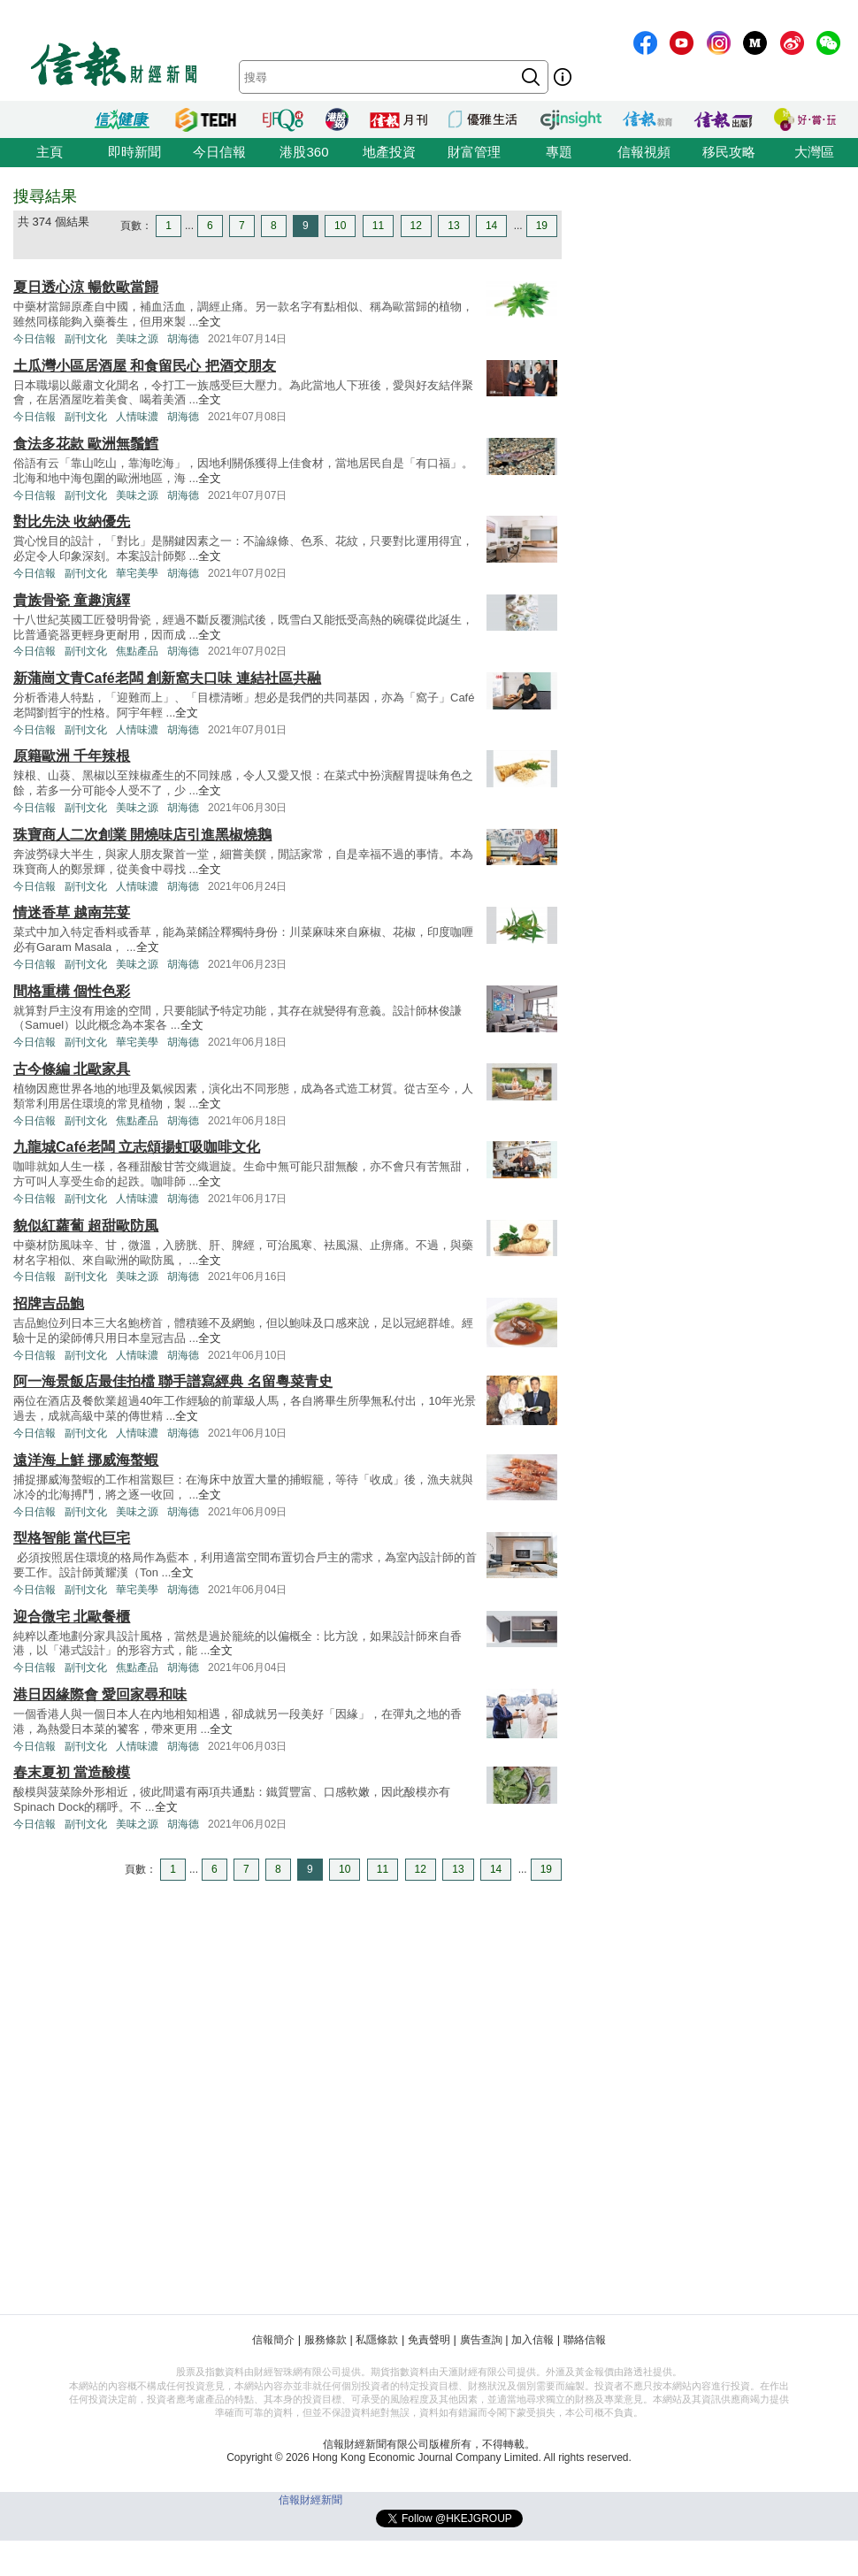 Image resolution: width=858 pixels, height=2576 pixels. I want to click on 新蒲崗文青Café老闆 創新窩夫口味 連結社區共融, so click(167, 678).